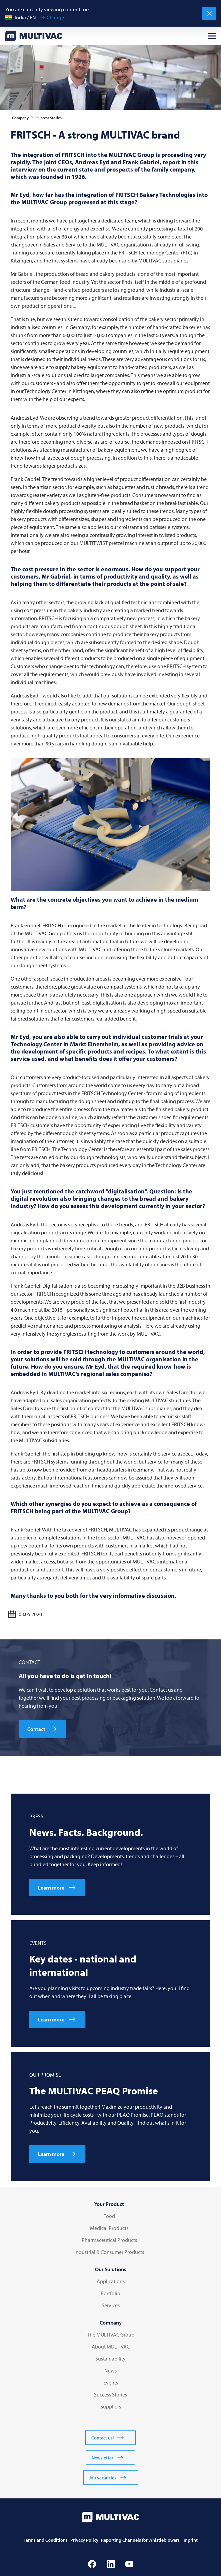 The image size is (221, 2576). What do you see at coordinates (110, 2406) in the screenshot?
I see `Suppliers` at bounding box center [110, 2406].